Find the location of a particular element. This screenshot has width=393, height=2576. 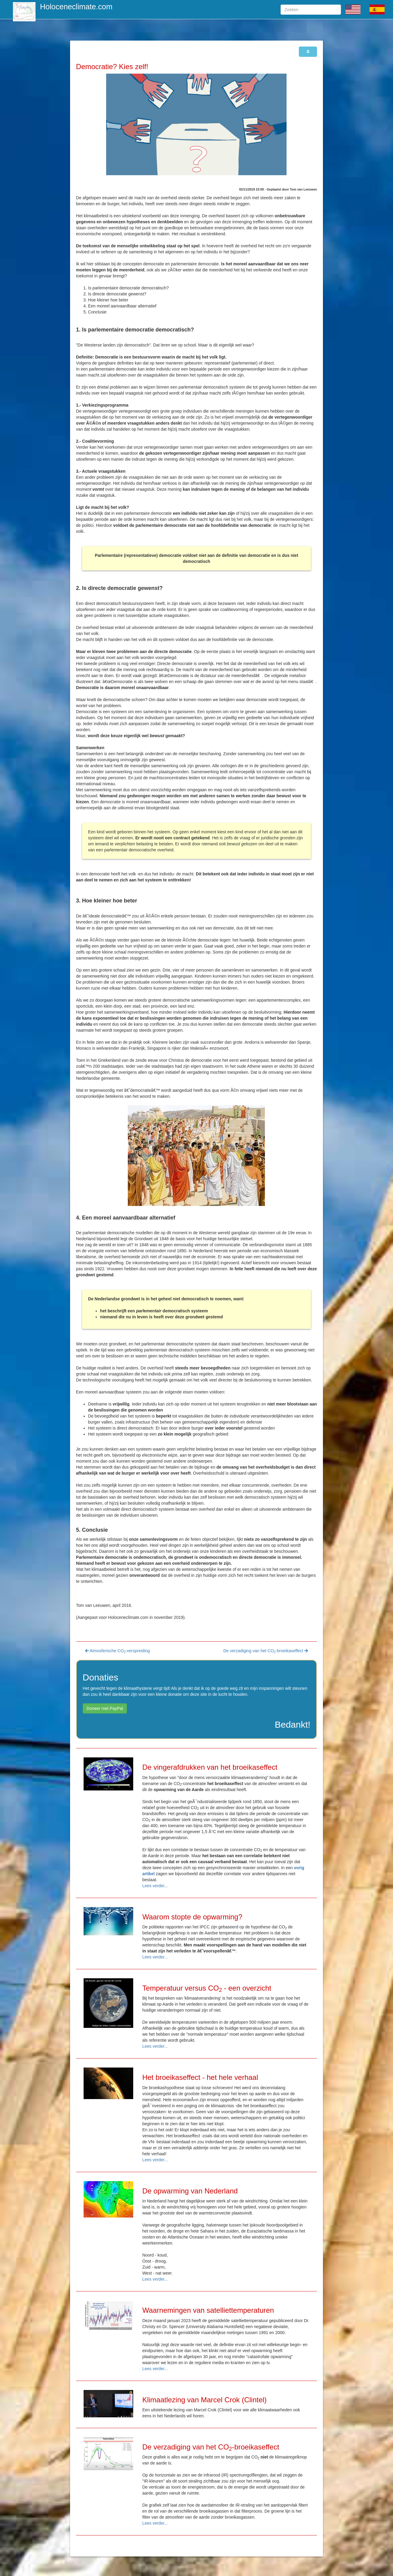

De opwarming van Nederland is located at coordinates (190, 2191).